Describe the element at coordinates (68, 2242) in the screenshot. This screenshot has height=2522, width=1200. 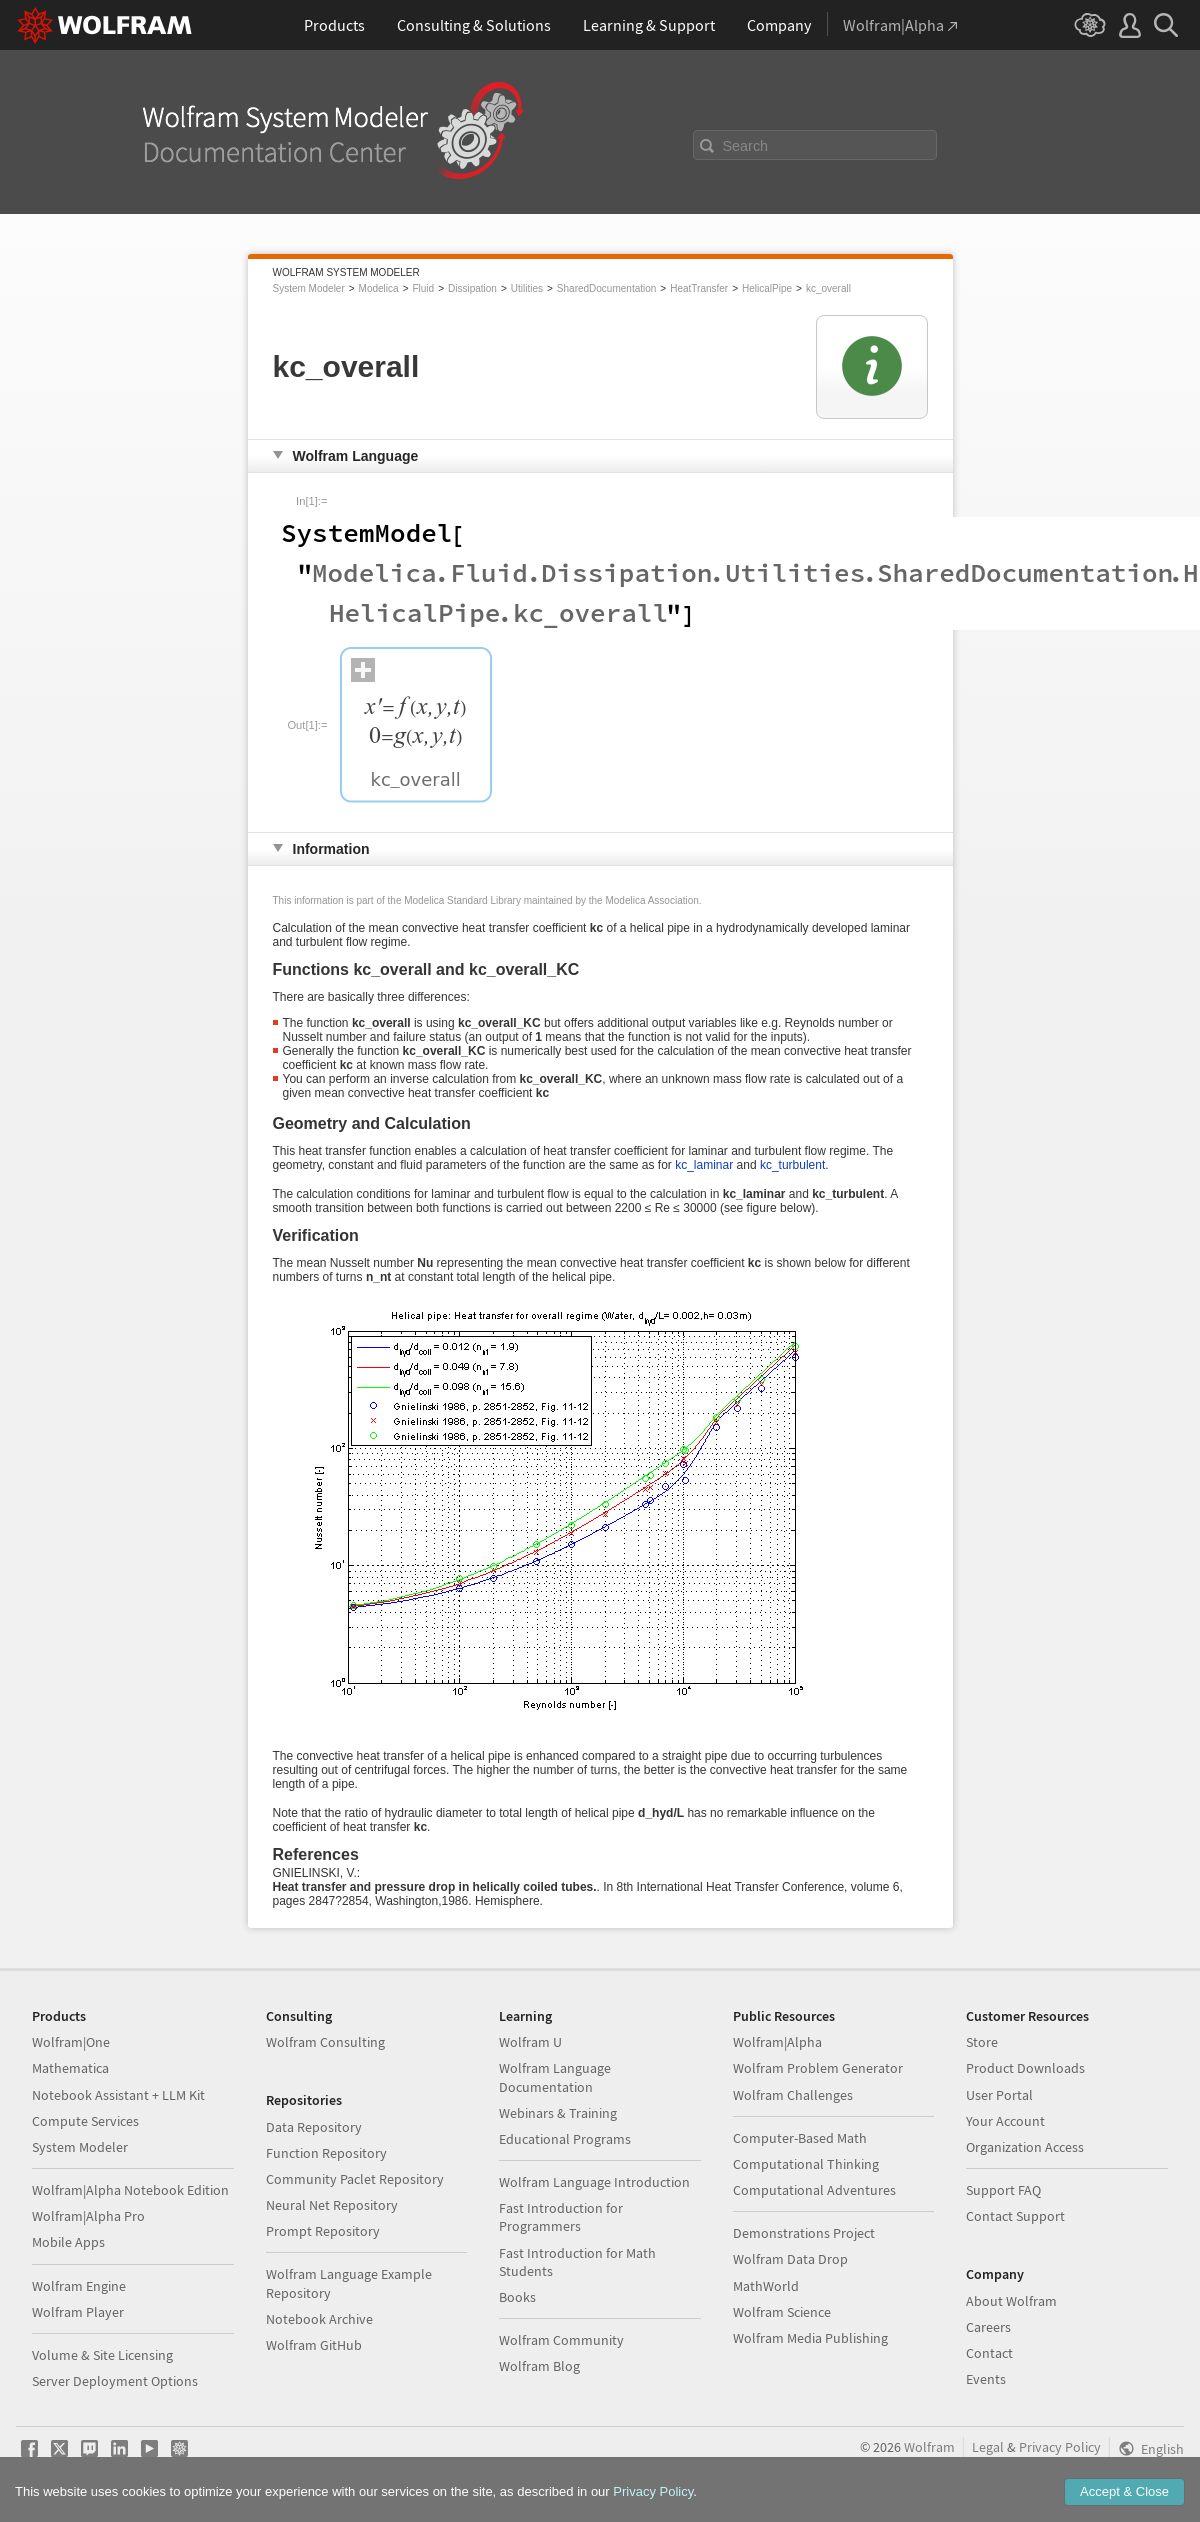
I see `Mobile Apps` at that location.